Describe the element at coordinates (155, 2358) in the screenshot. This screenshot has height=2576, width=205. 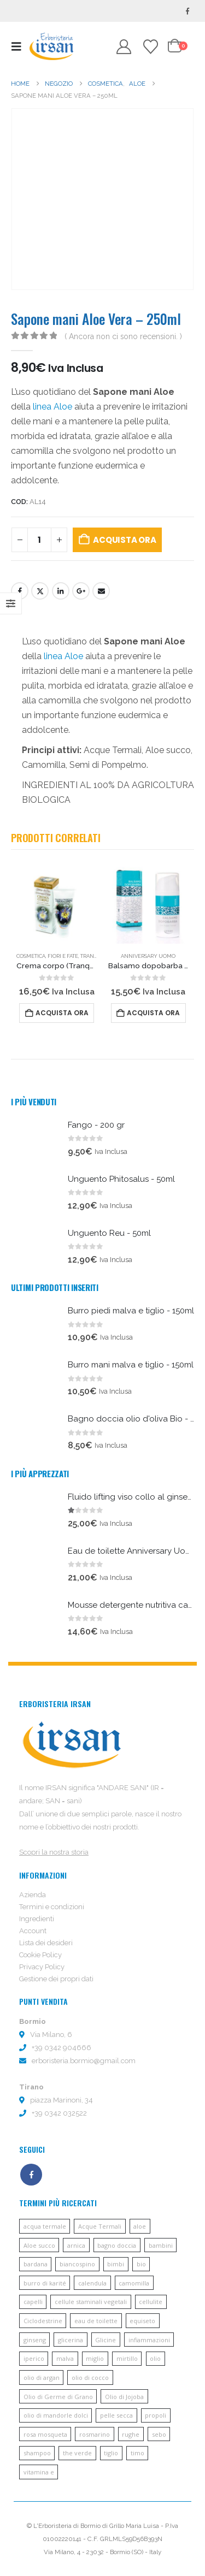
I see `olio [olio (11 prodotti)]` at that location.